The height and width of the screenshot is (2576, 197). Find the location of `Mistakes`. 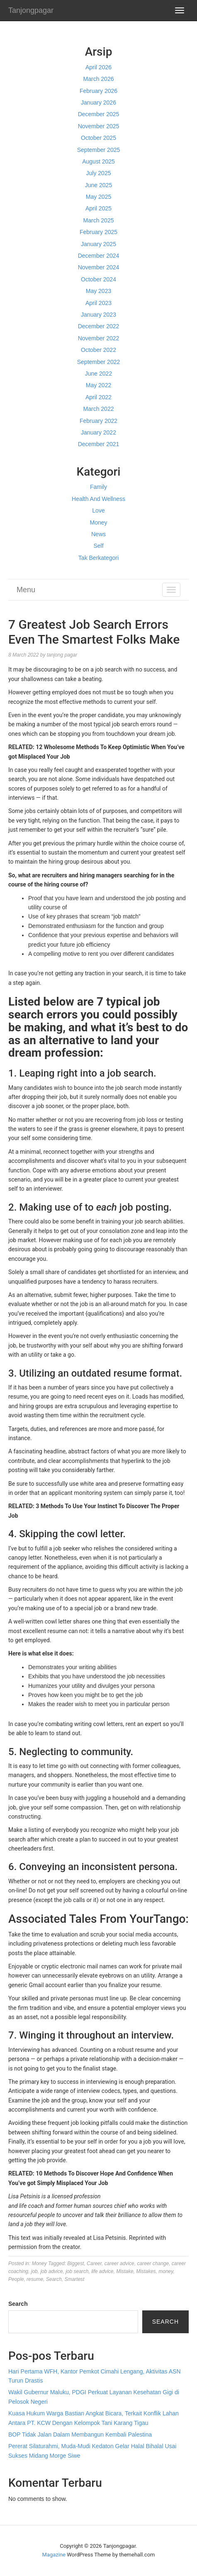

Mistakes is located at coordinates (146, 2271).